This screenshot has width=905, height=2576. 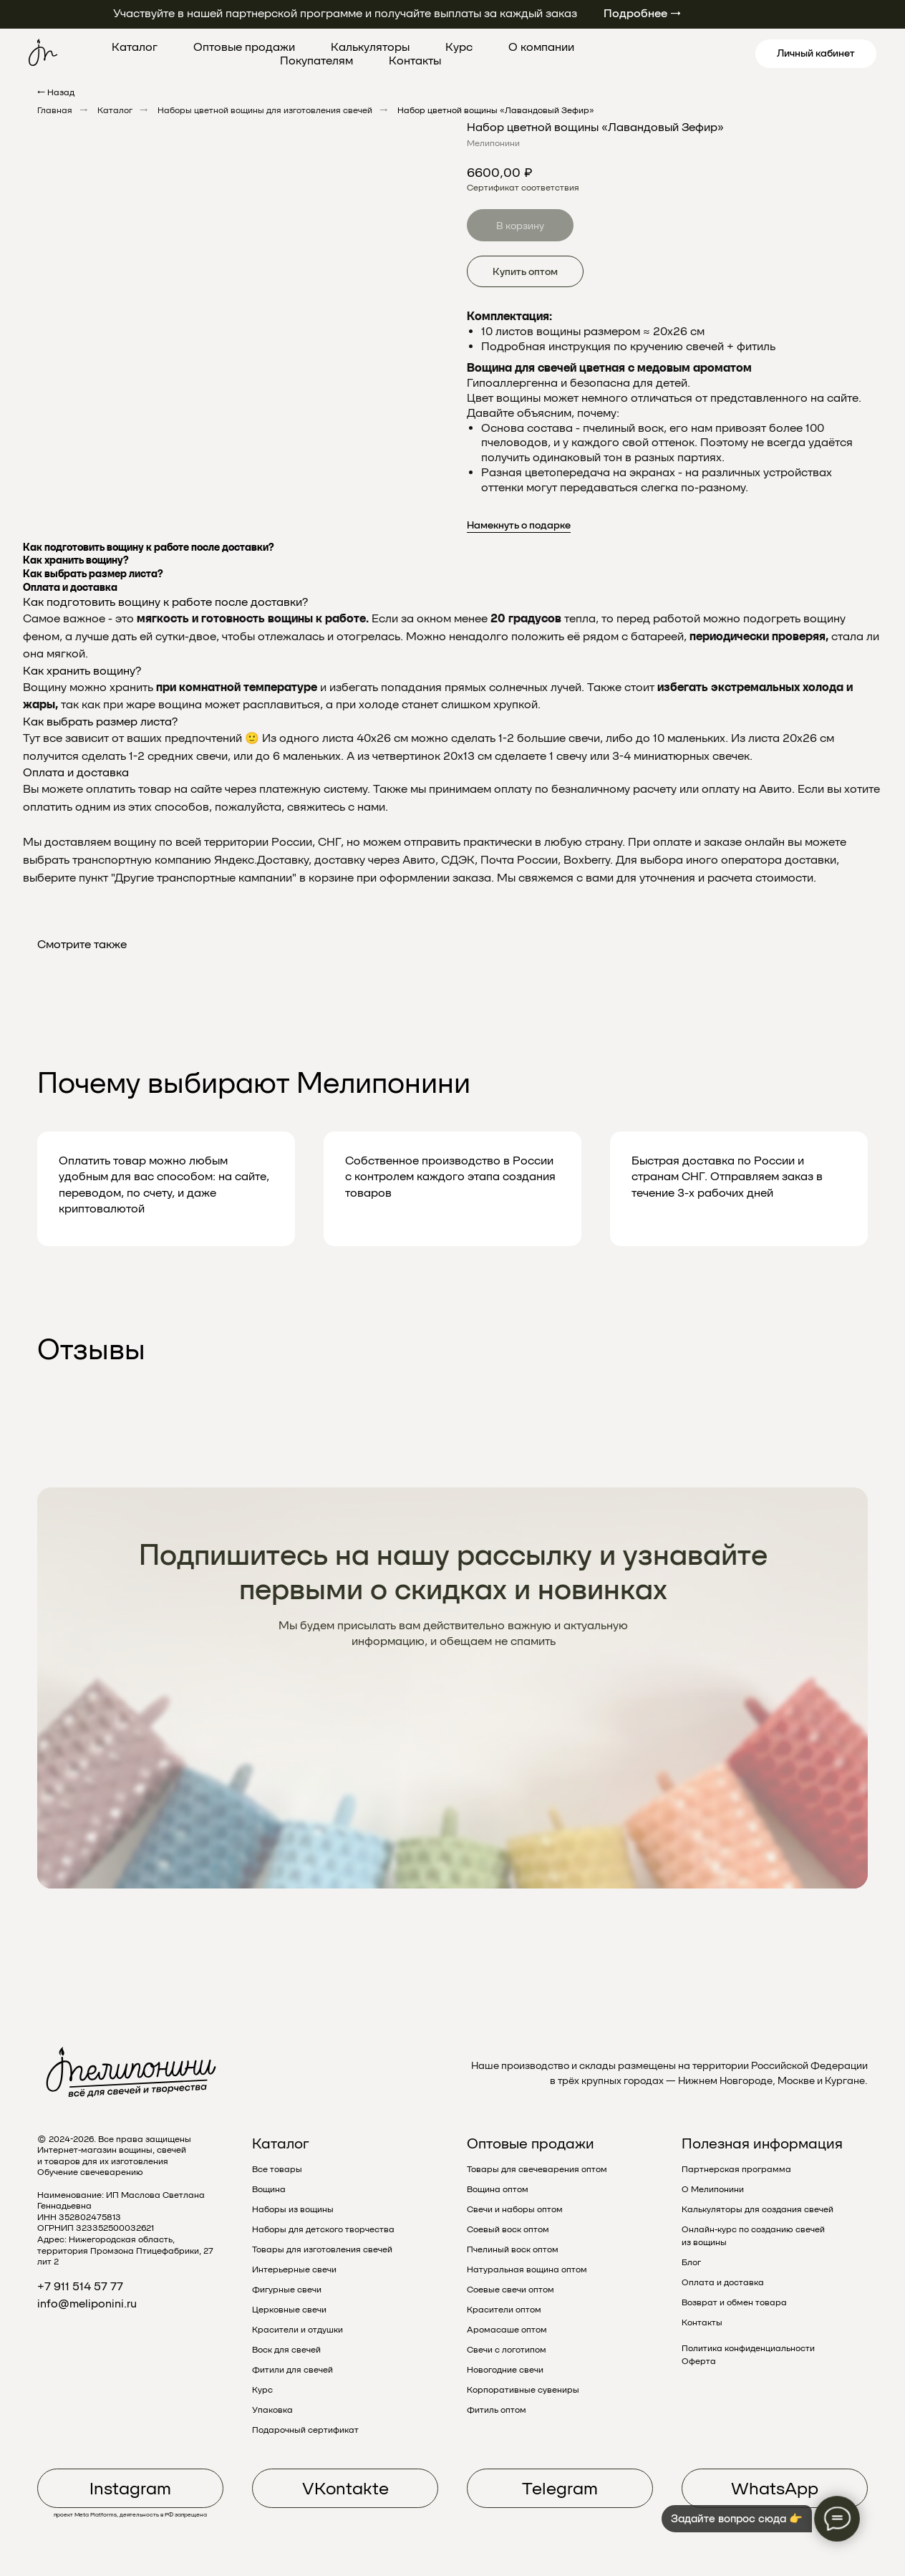 What do you see at coordinates (757, 2209) in the screenshot?
I see `Калькуляторы для создания свечей` at bounding box center [757, 2209].